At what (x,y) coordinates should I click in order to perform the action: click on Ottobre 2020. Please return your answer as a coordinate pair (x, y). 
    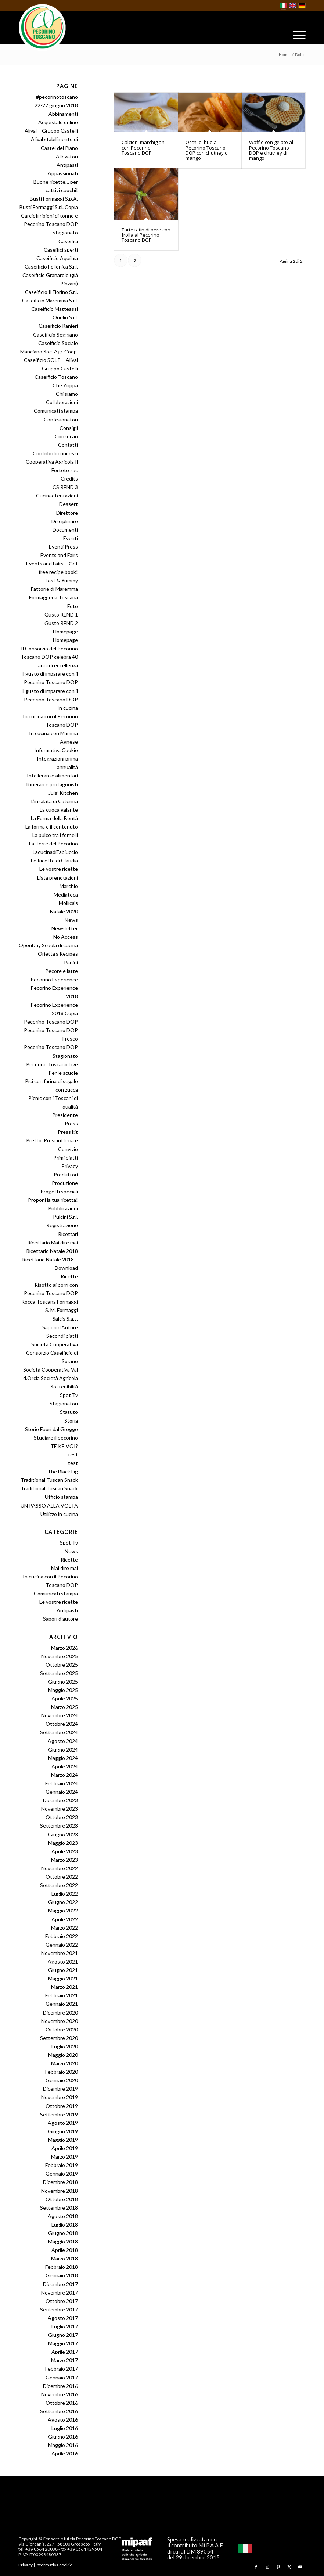
    Looking at the image, I should click on (62, 2029).